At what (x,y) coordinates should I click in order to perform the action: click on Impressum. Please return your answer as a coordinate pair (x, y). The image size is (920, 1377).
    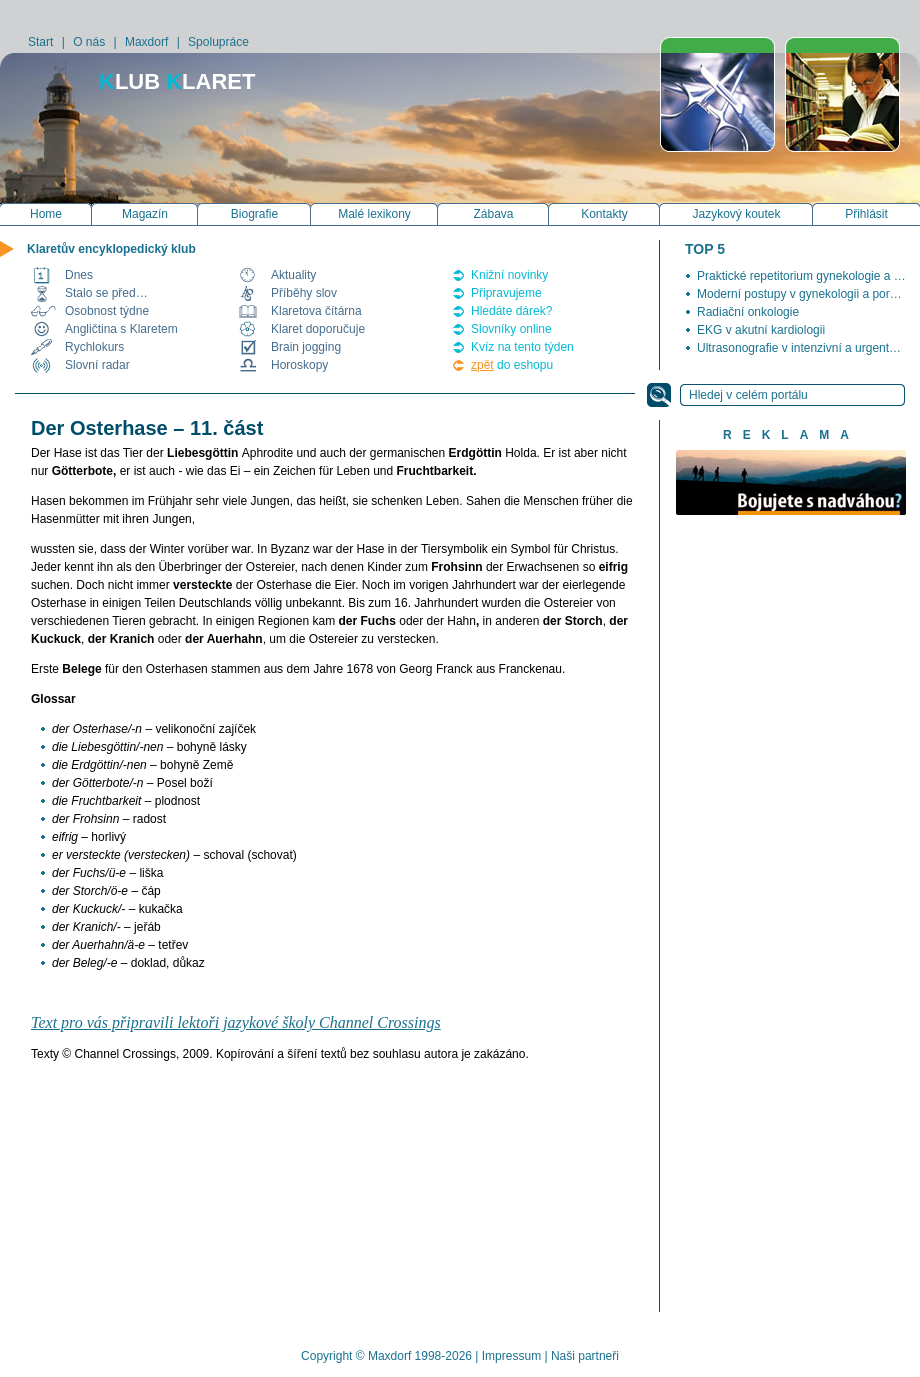
    Looking at the image, I should click on (511, 1356).